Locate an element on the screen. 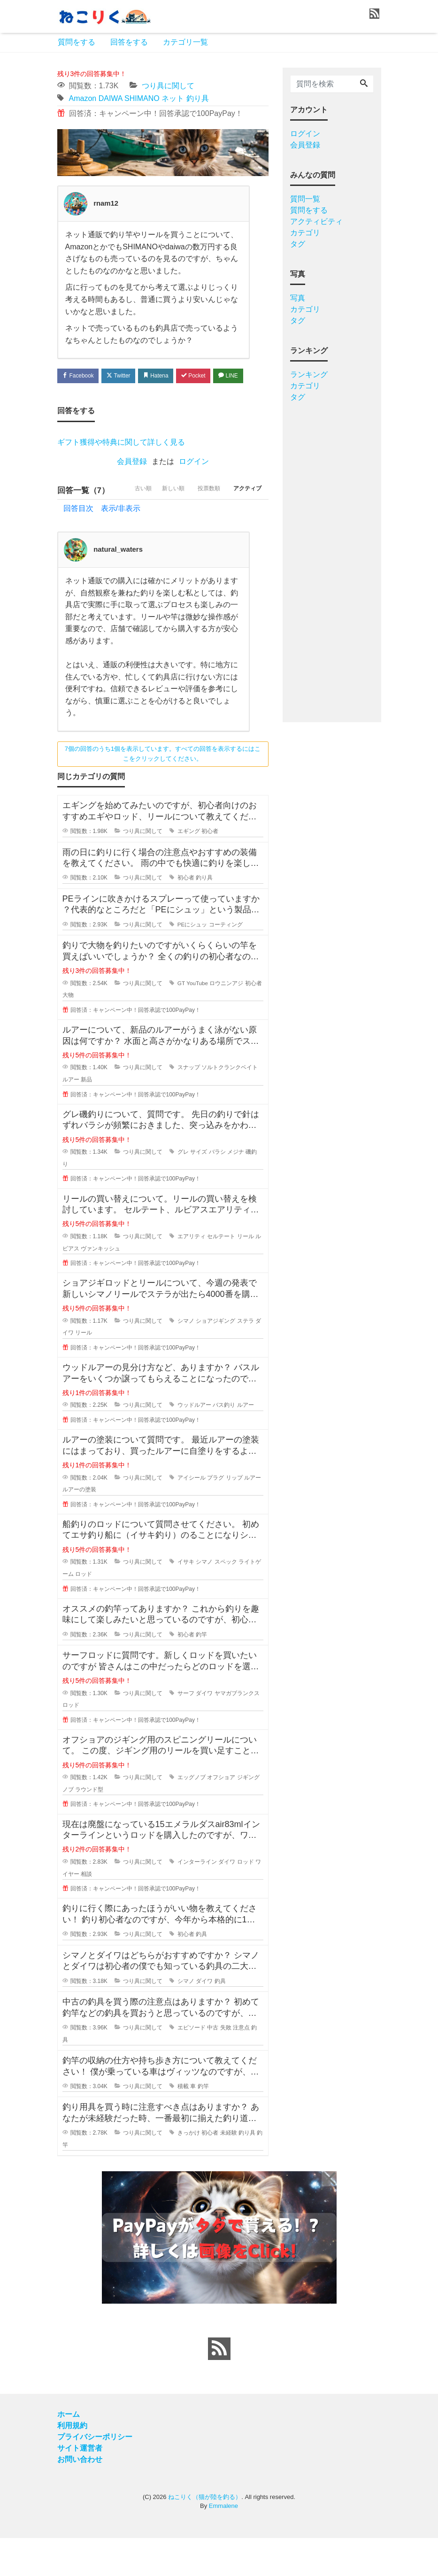 The image size is (438, 2576). エギング is located at coordinates (188, 869).